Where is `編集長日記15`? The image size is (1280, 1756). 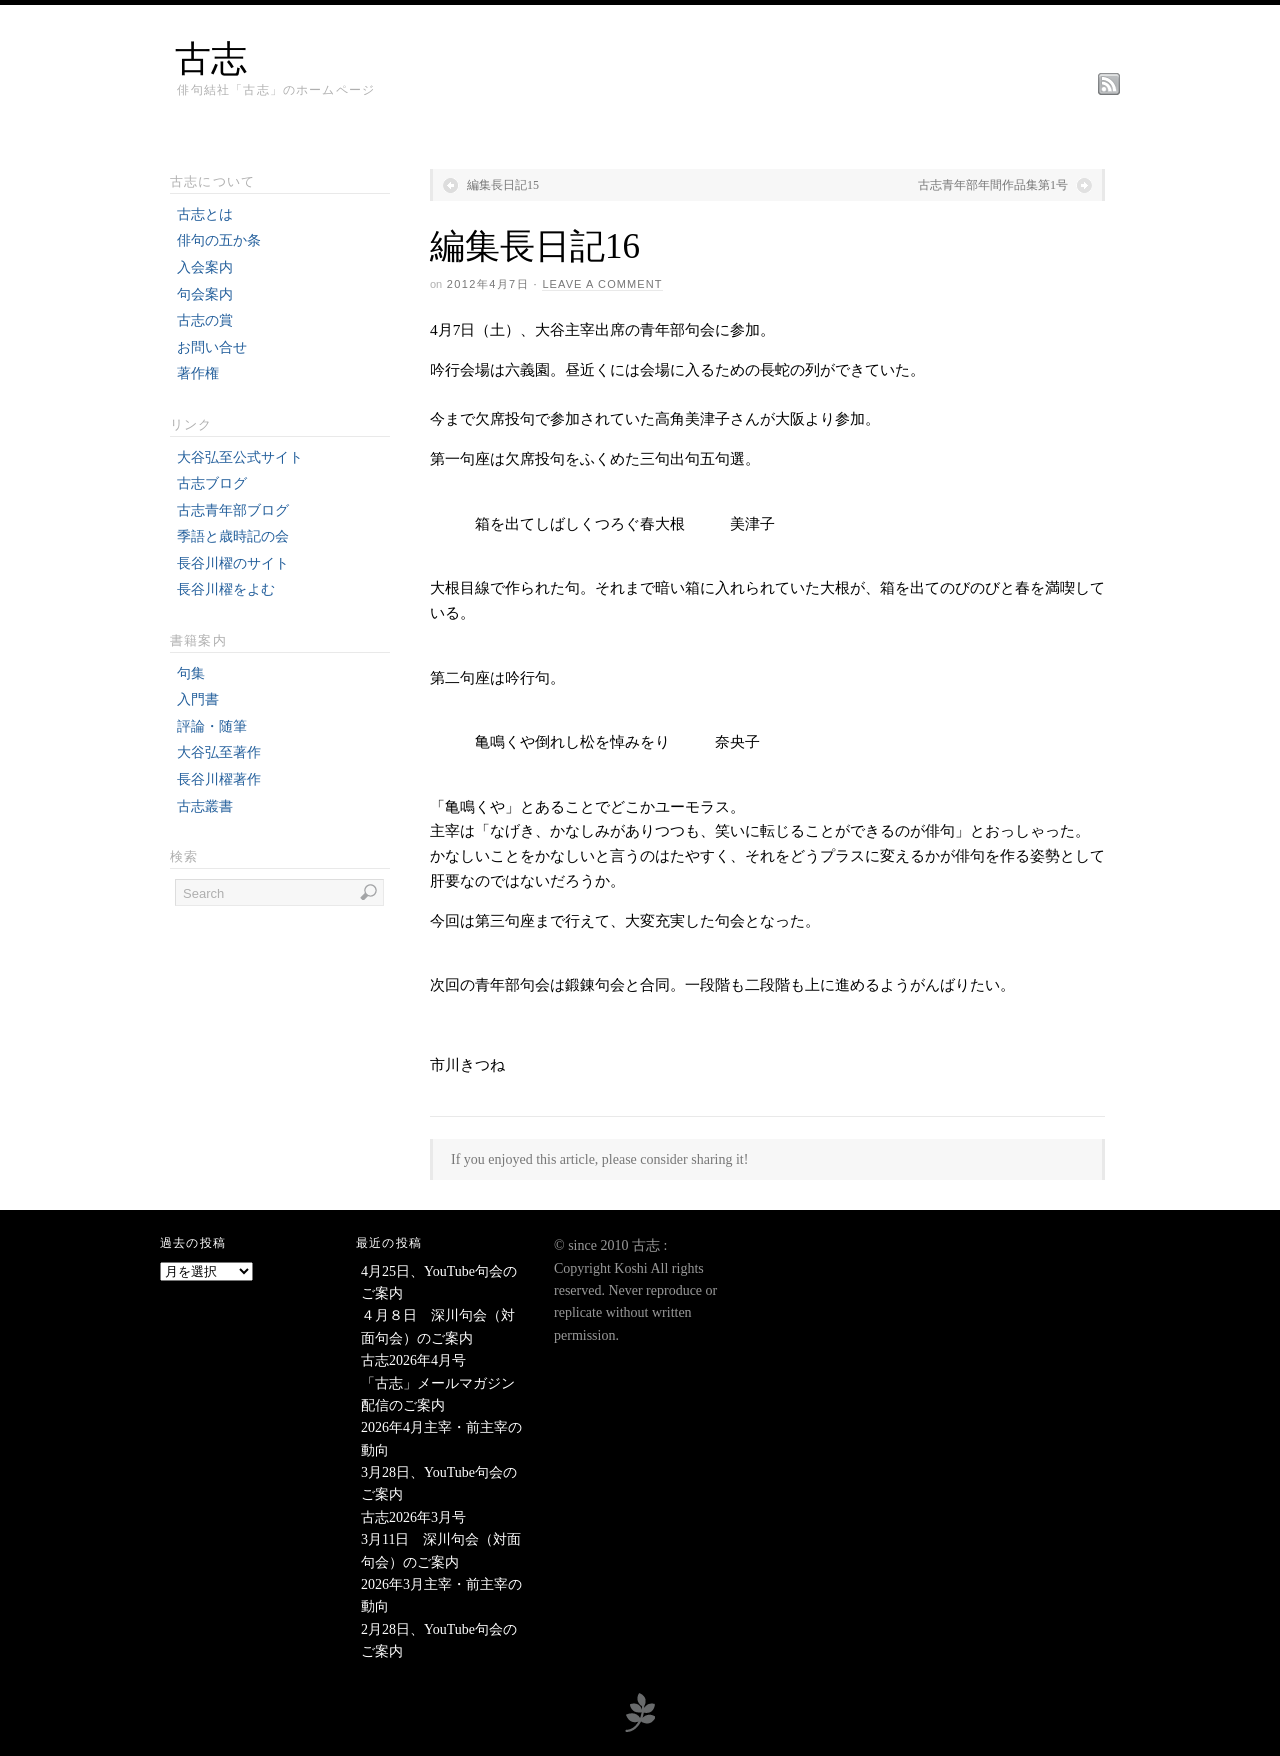 編集長日記15 is located at coordinates (503, 185).